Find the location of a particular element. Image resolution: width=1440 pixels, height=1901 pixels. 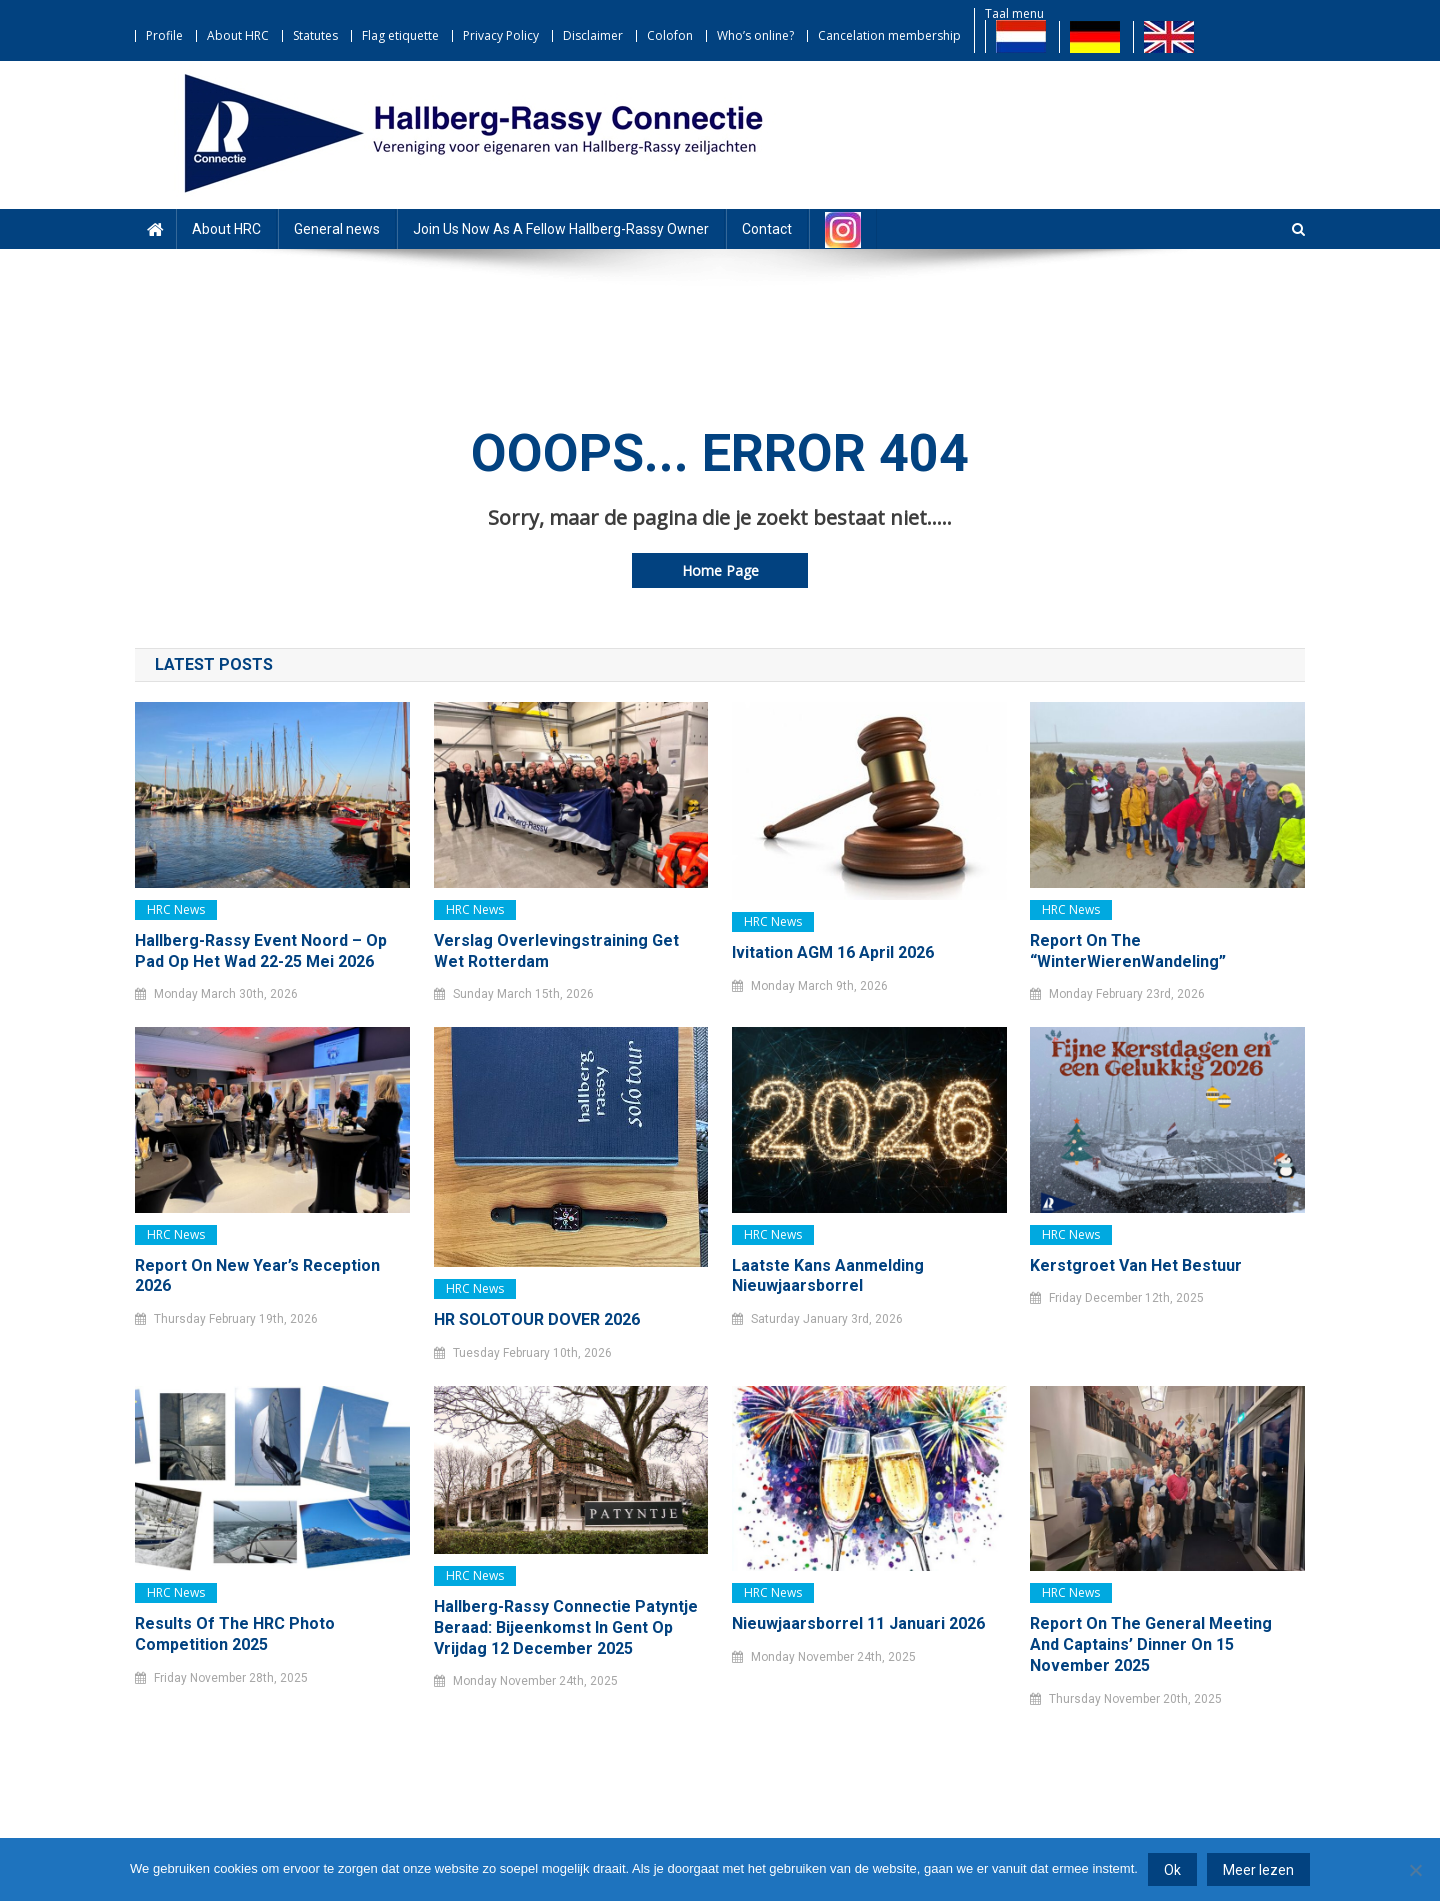

Join Us Now As A Fellow Hallberg-Rassy Owner is located at coordinates (561, 229).